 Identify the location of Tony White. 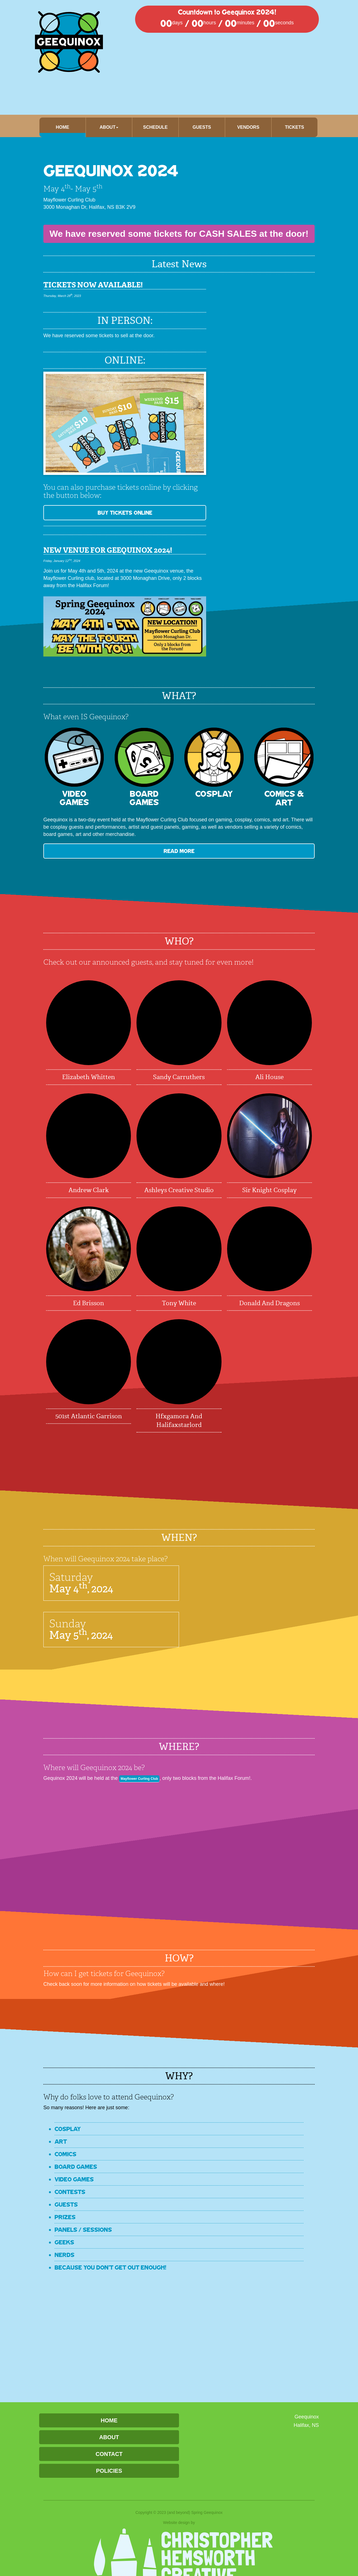
(179, 1303).